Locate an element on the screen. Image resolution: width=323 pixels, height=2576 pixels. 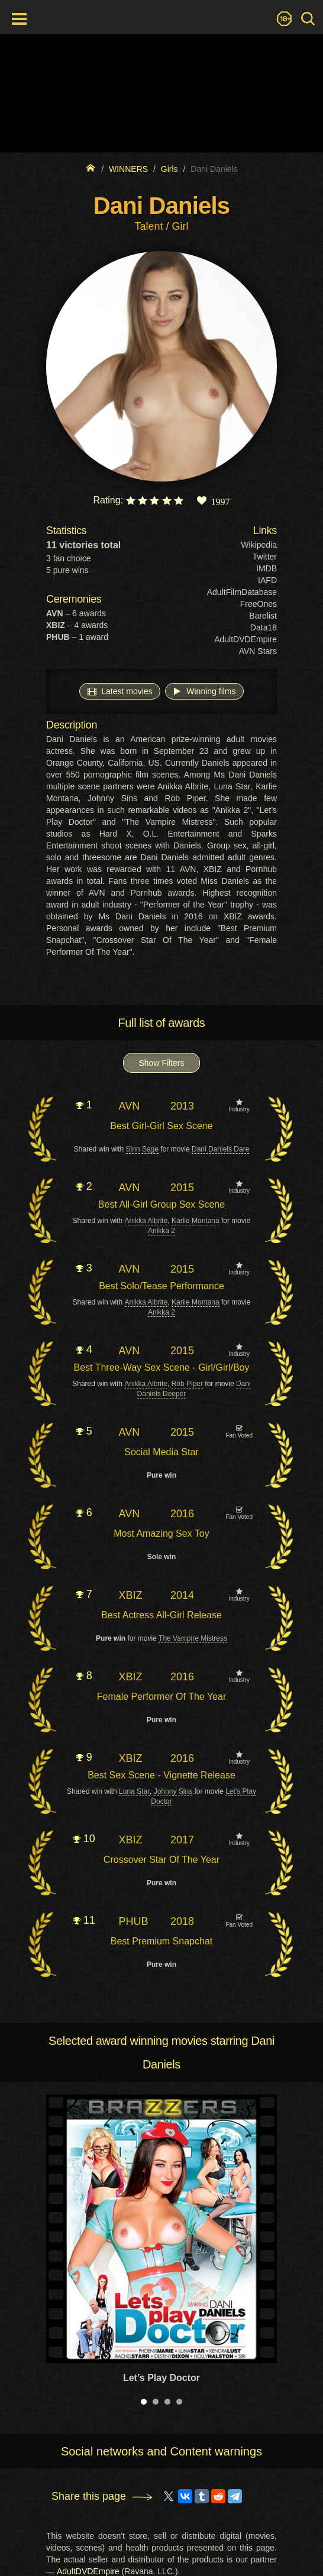
AdultFilmDatabase is located at coordinates (242, 592).